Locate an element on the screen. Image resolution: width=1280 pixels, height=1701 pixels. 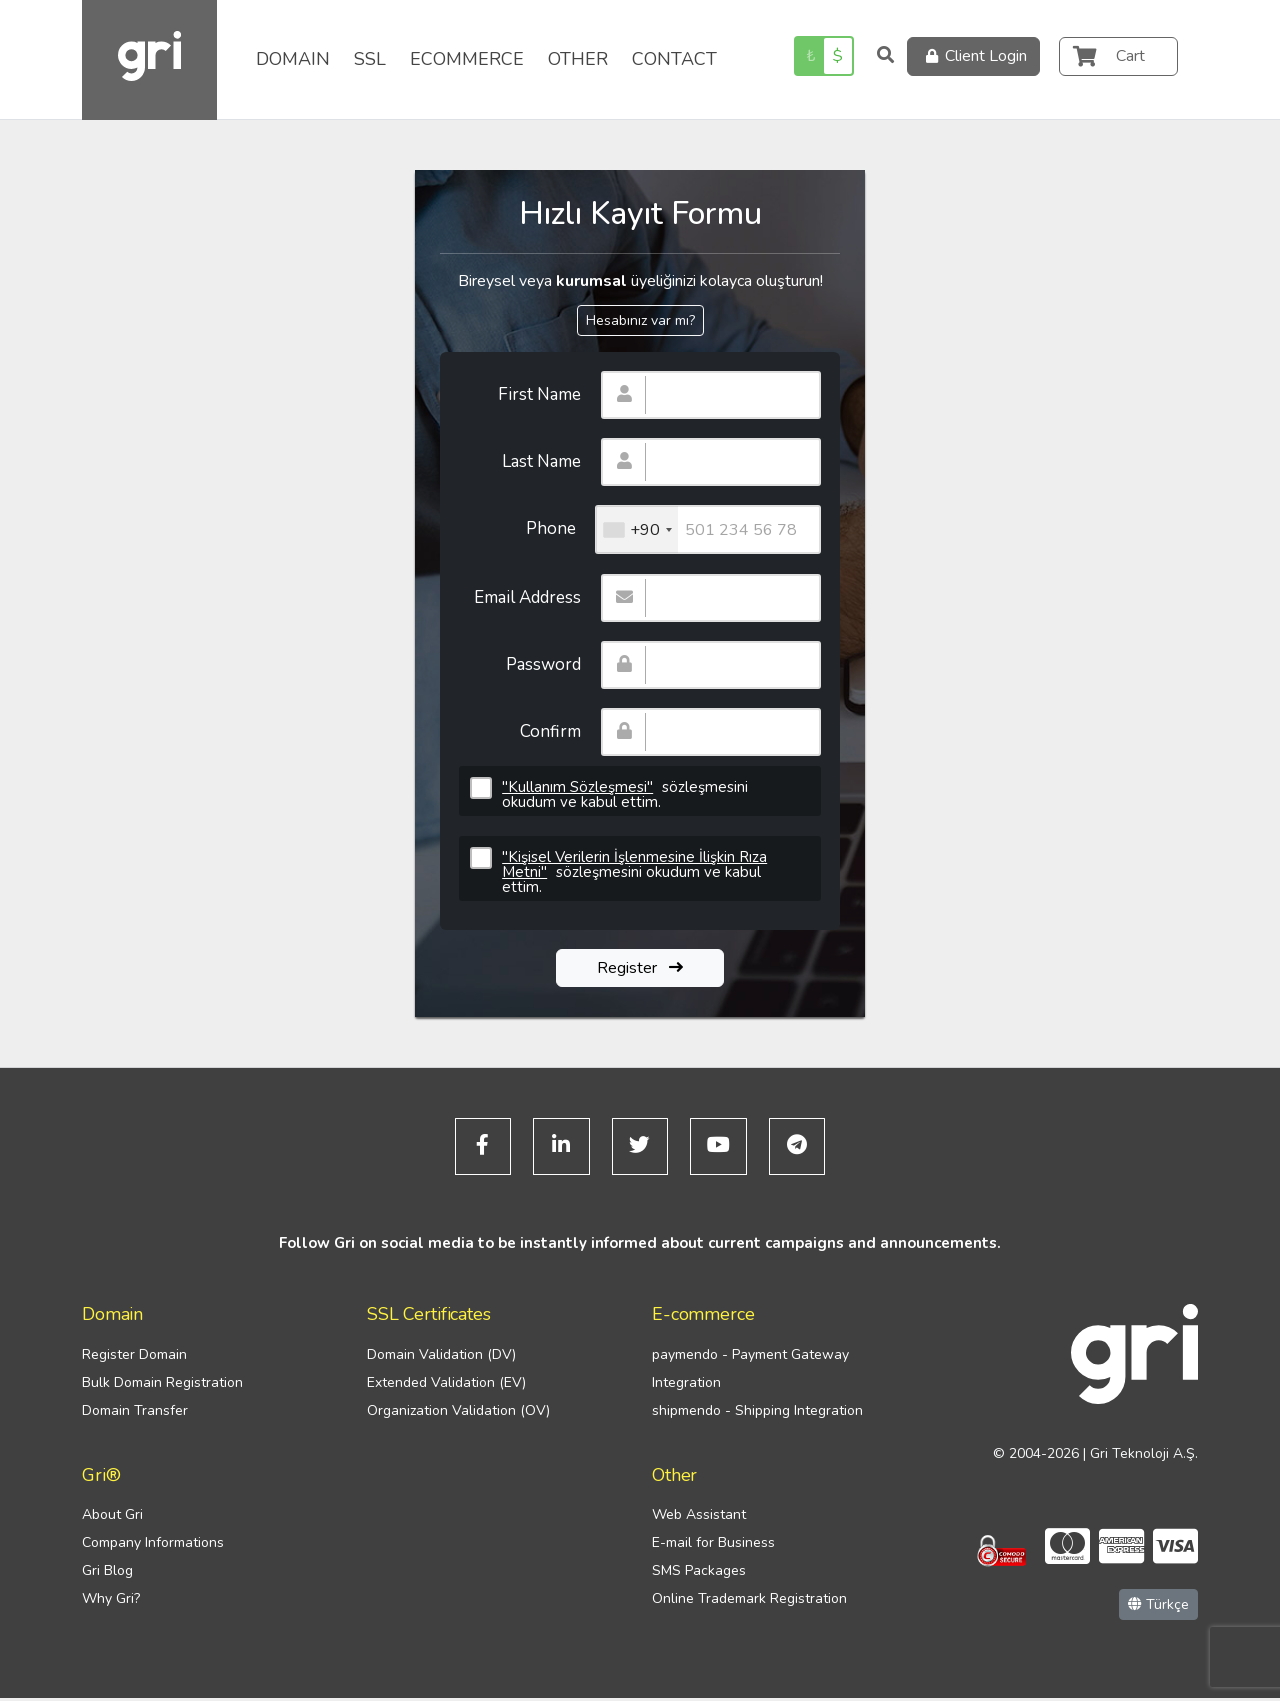
Last Name is located at coordinates (541, 461).